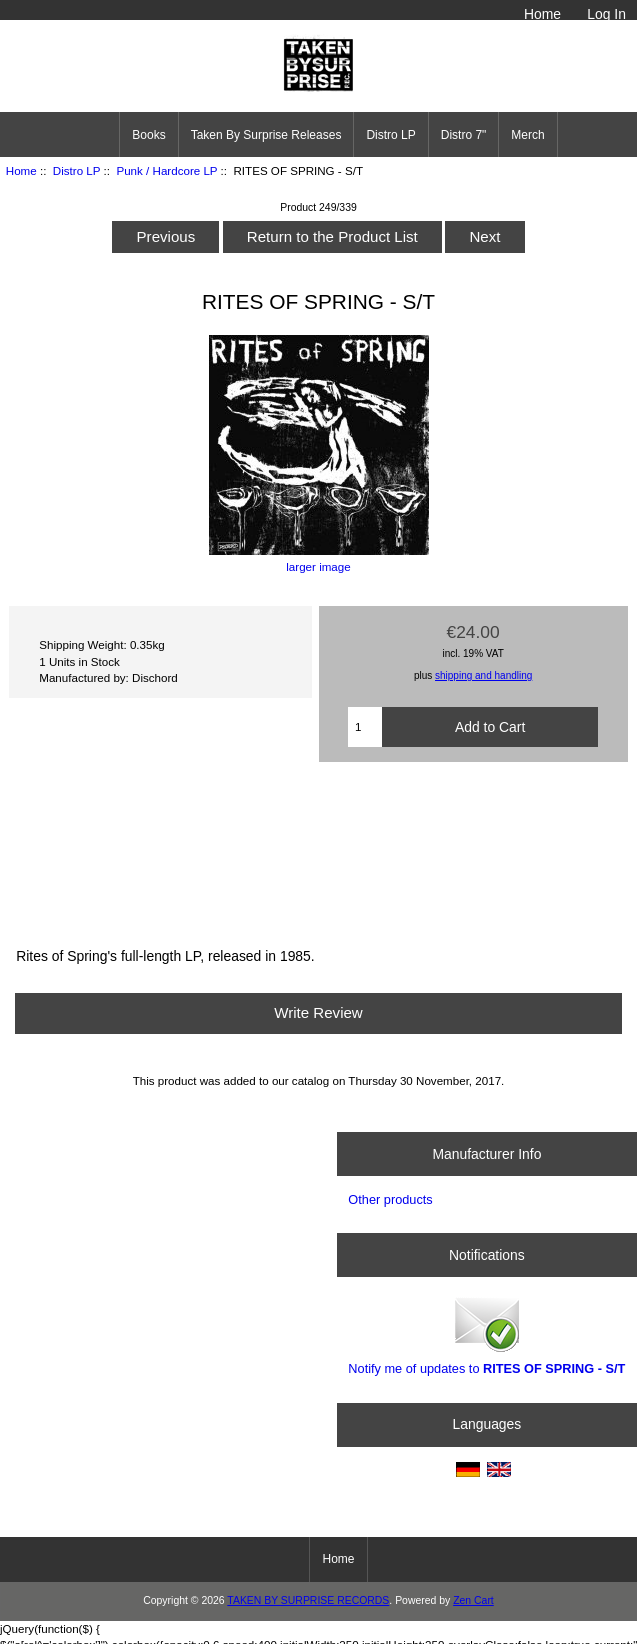 This screenshot has height=1644, width=637. Describe the element at coordinates (166, 170) in the screenshot. I see `Punk / Hardcore LP` at that location.